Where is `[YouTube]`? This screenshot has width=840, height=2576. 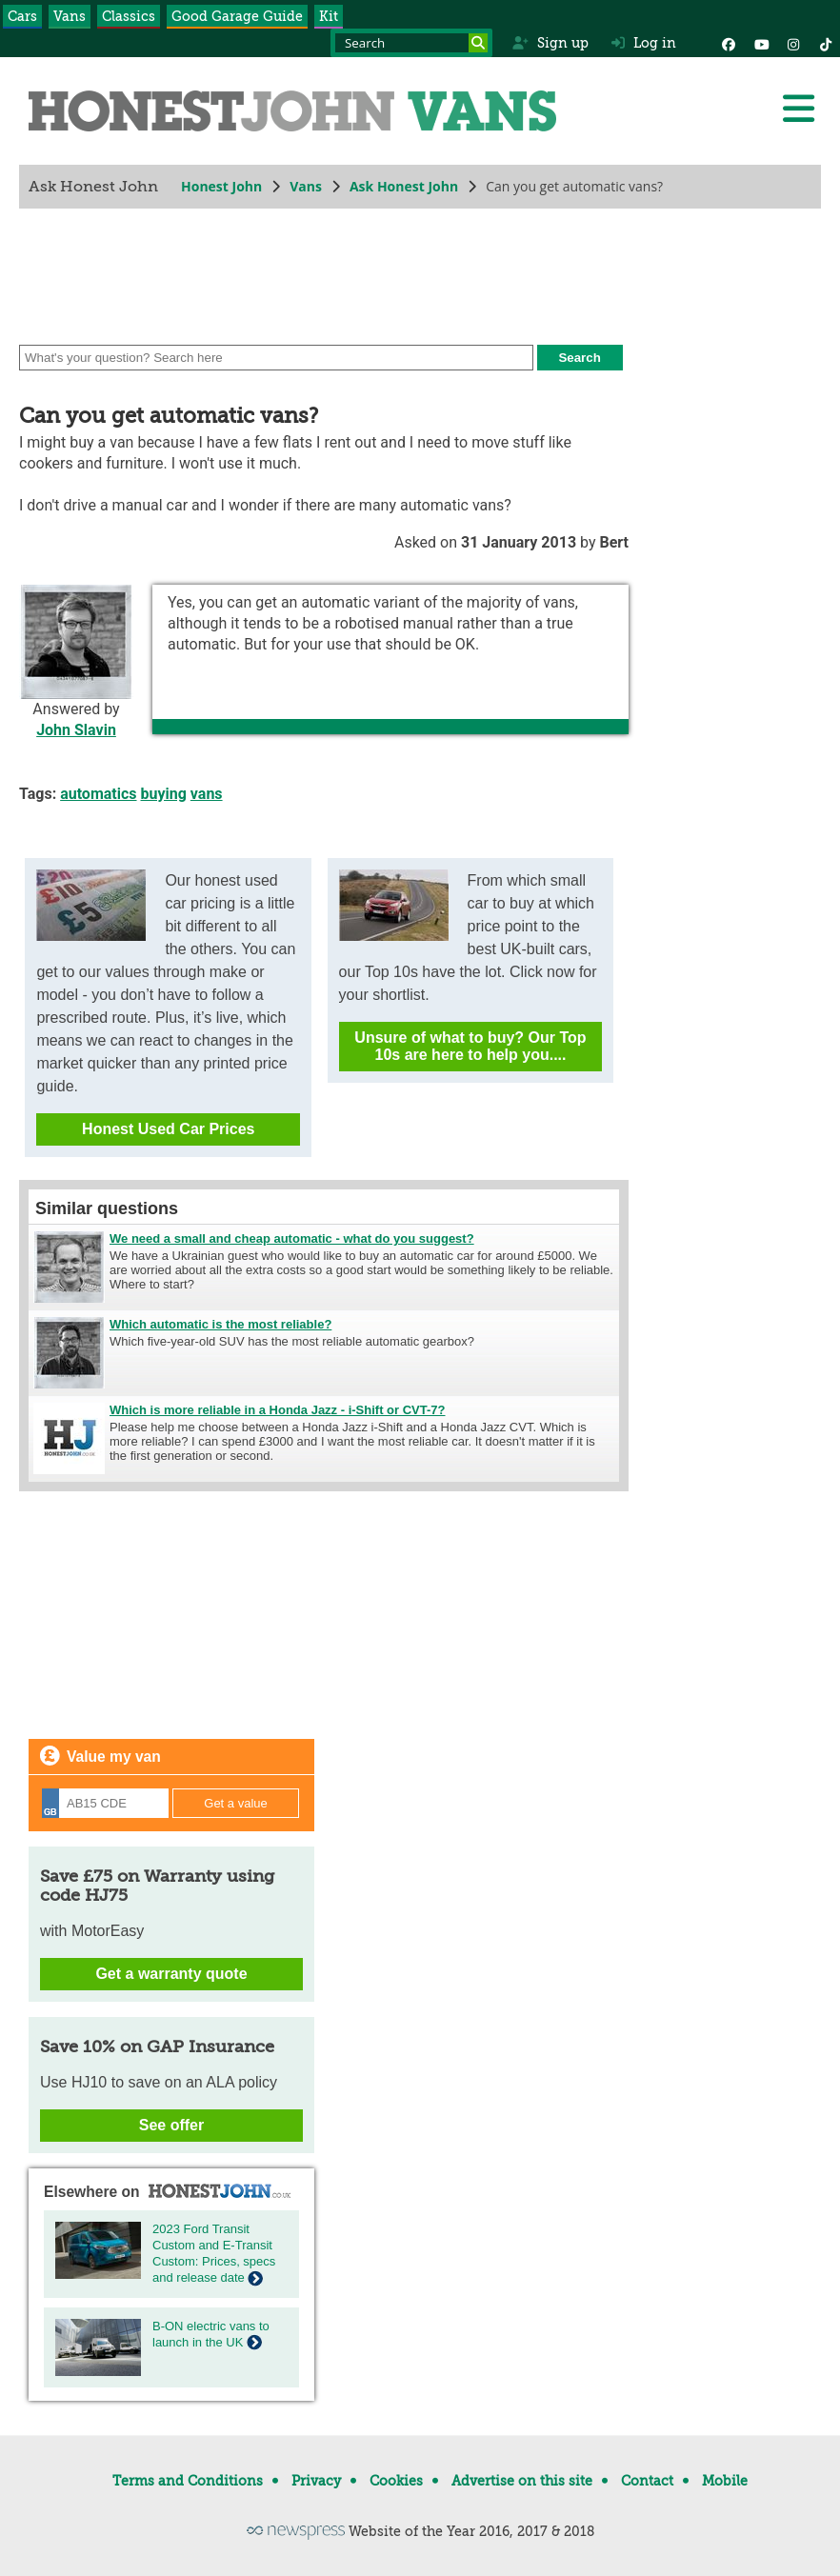
[YouTube] is located at coordinates (761, 42).